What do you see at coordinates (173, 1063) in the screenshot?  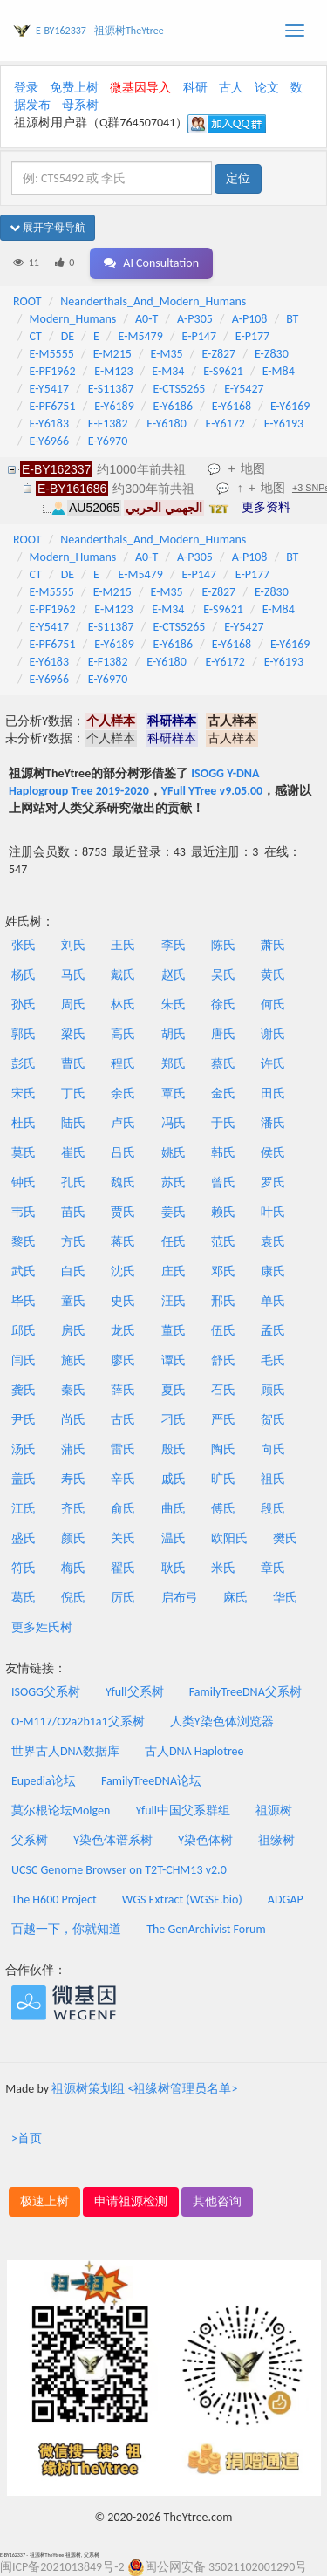 I see `郑氏` at bounding box center [173, 1063].